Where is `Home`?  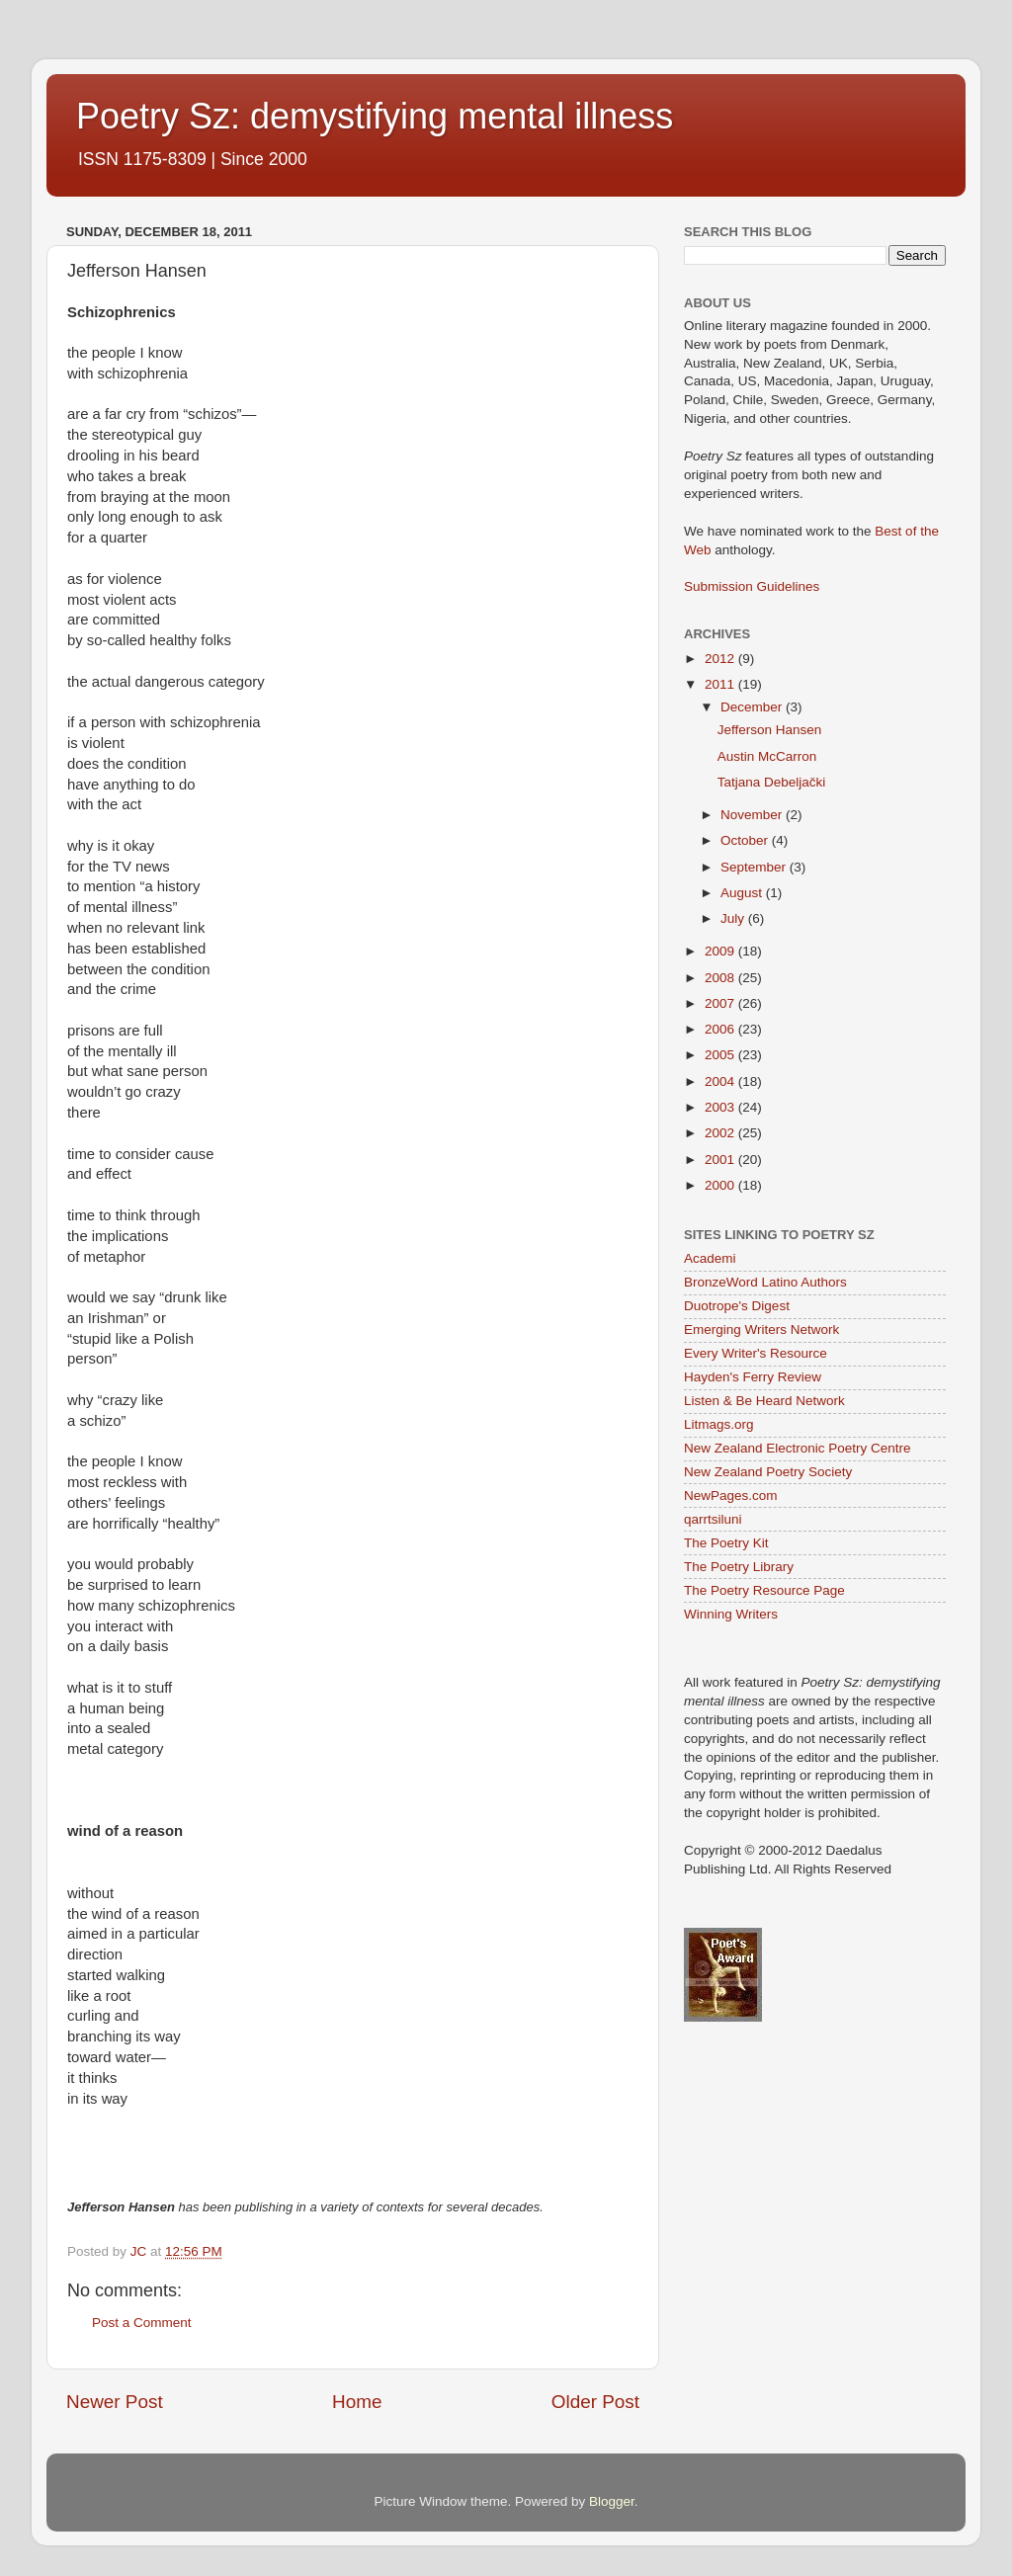 Home is located at coordinates (356, 2401).